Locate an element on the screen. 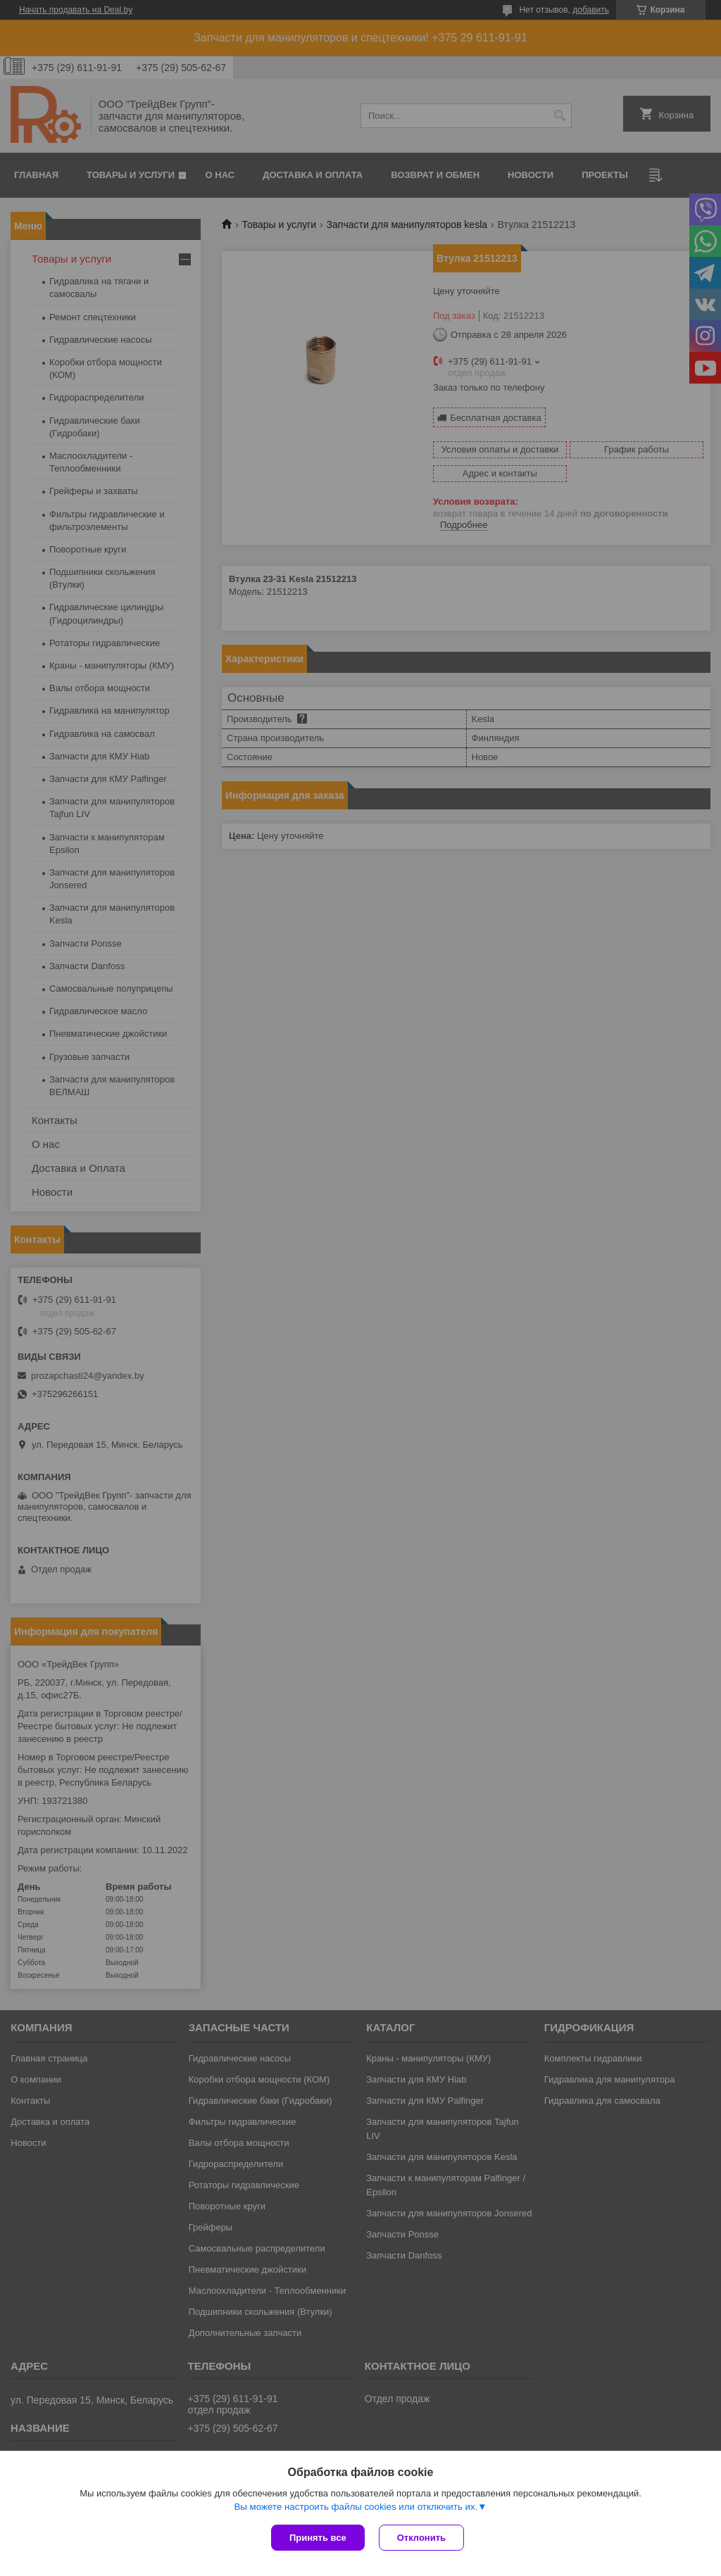  Вы можете настроить файлы cookies или отключить их. is located at coordinates (355, 2506).